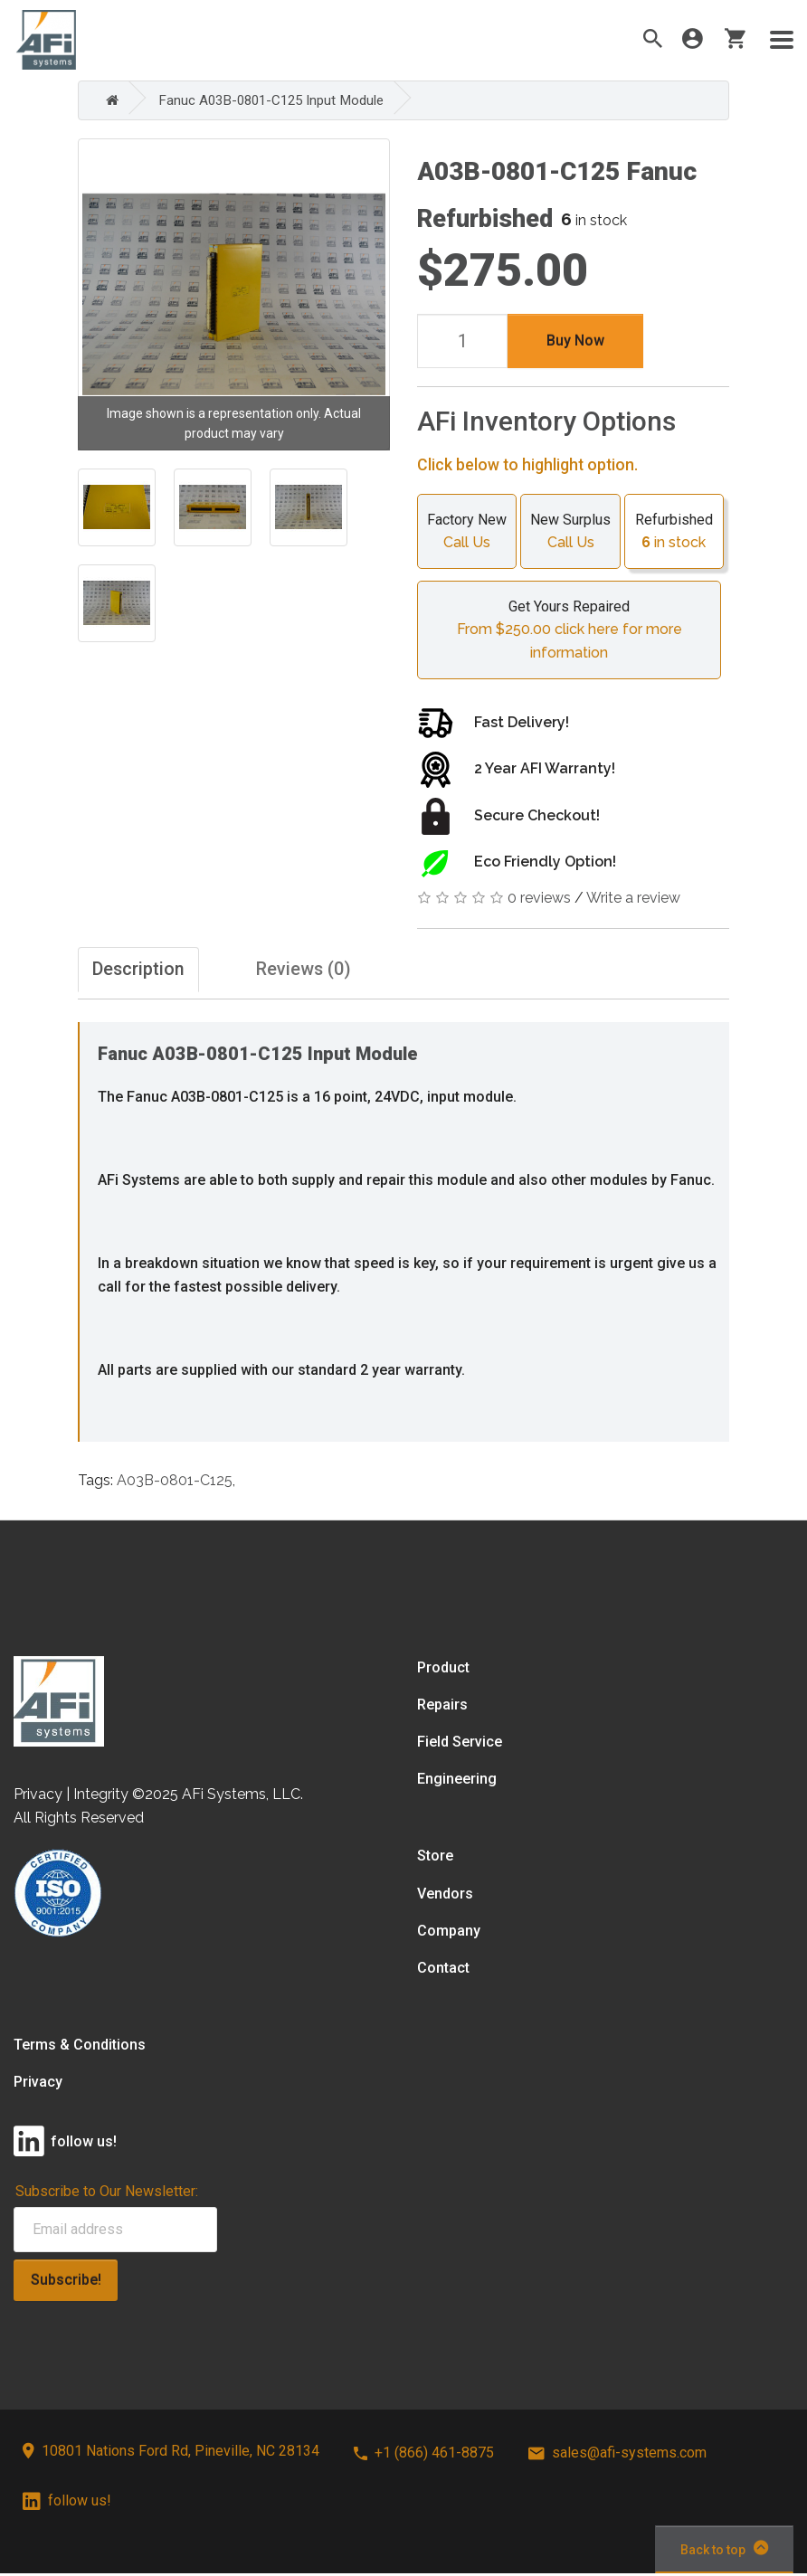  What do you see at coordinates (443, 1669) in the screenshot?
I see `Product` at bounding box center [443, 1669].